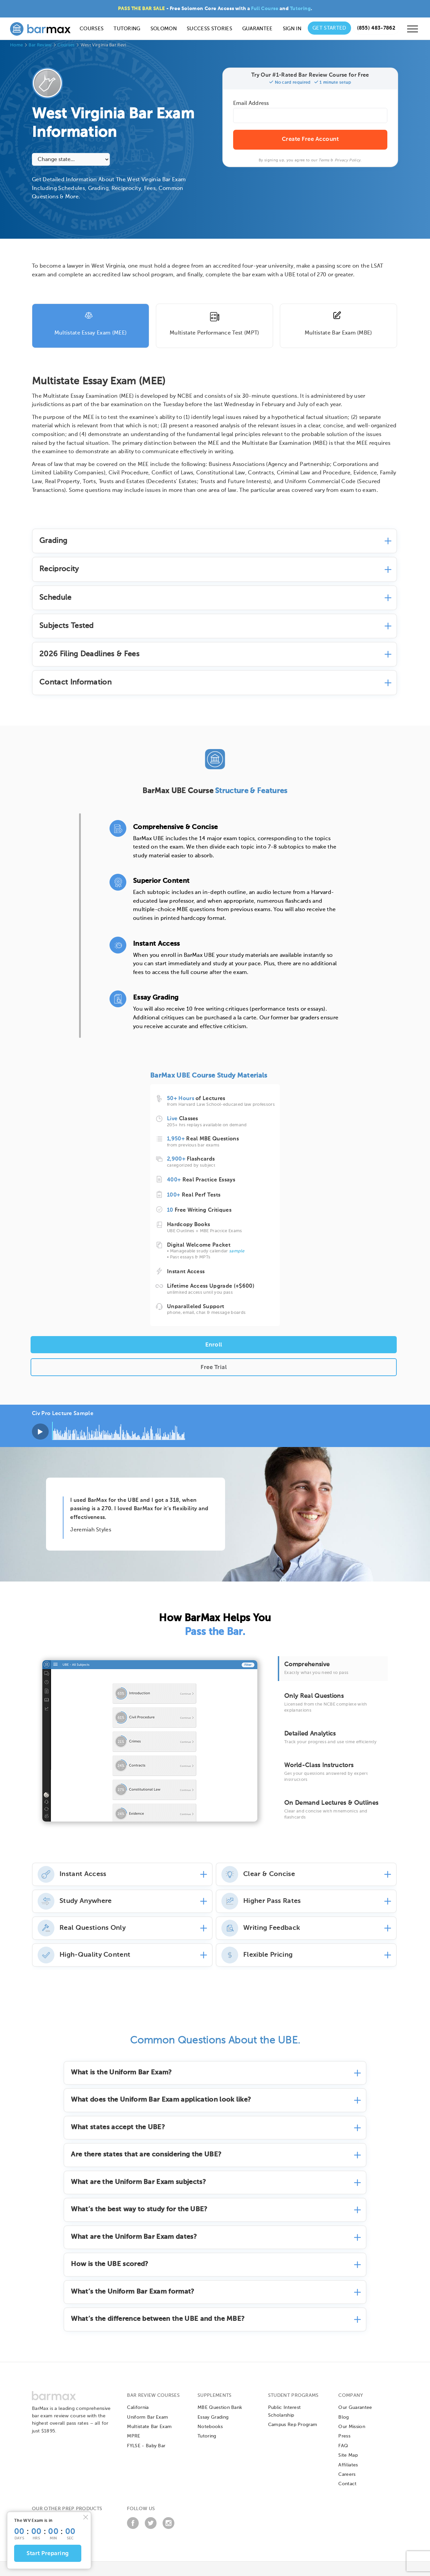 The width and height of the screenshot is (430, 2576). What do you see at coordinates (251, 103) in the screenshot?
I see `Email Address` at bounding box center [251, 103].